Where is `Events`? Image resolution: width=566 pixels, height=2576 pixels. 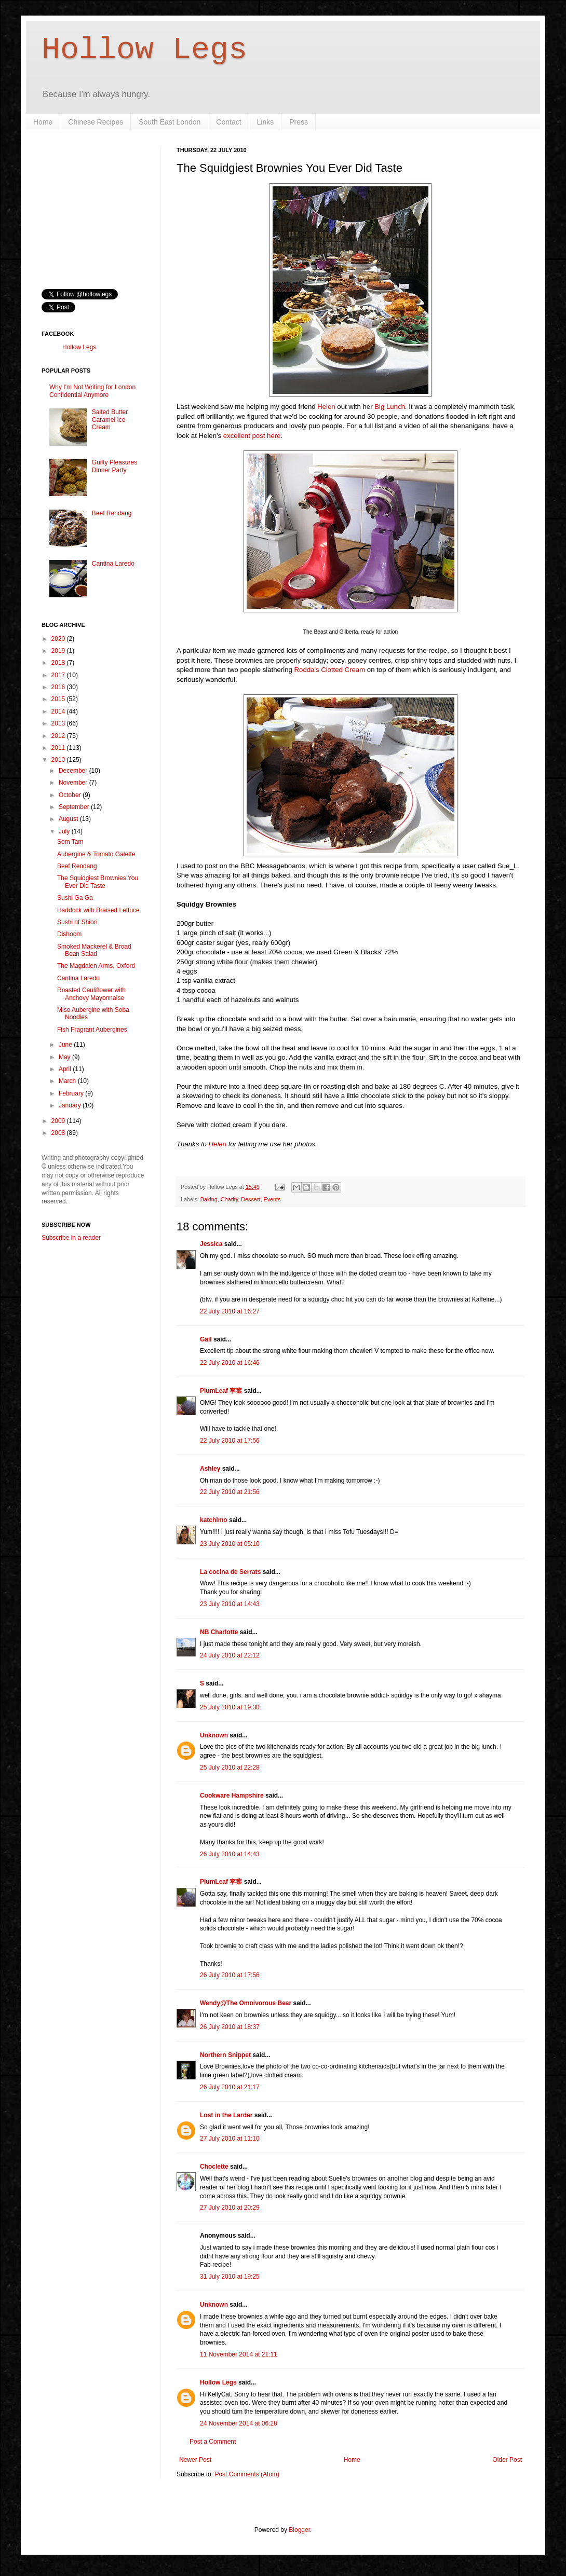 Events is located at coordinates (271, 1199).